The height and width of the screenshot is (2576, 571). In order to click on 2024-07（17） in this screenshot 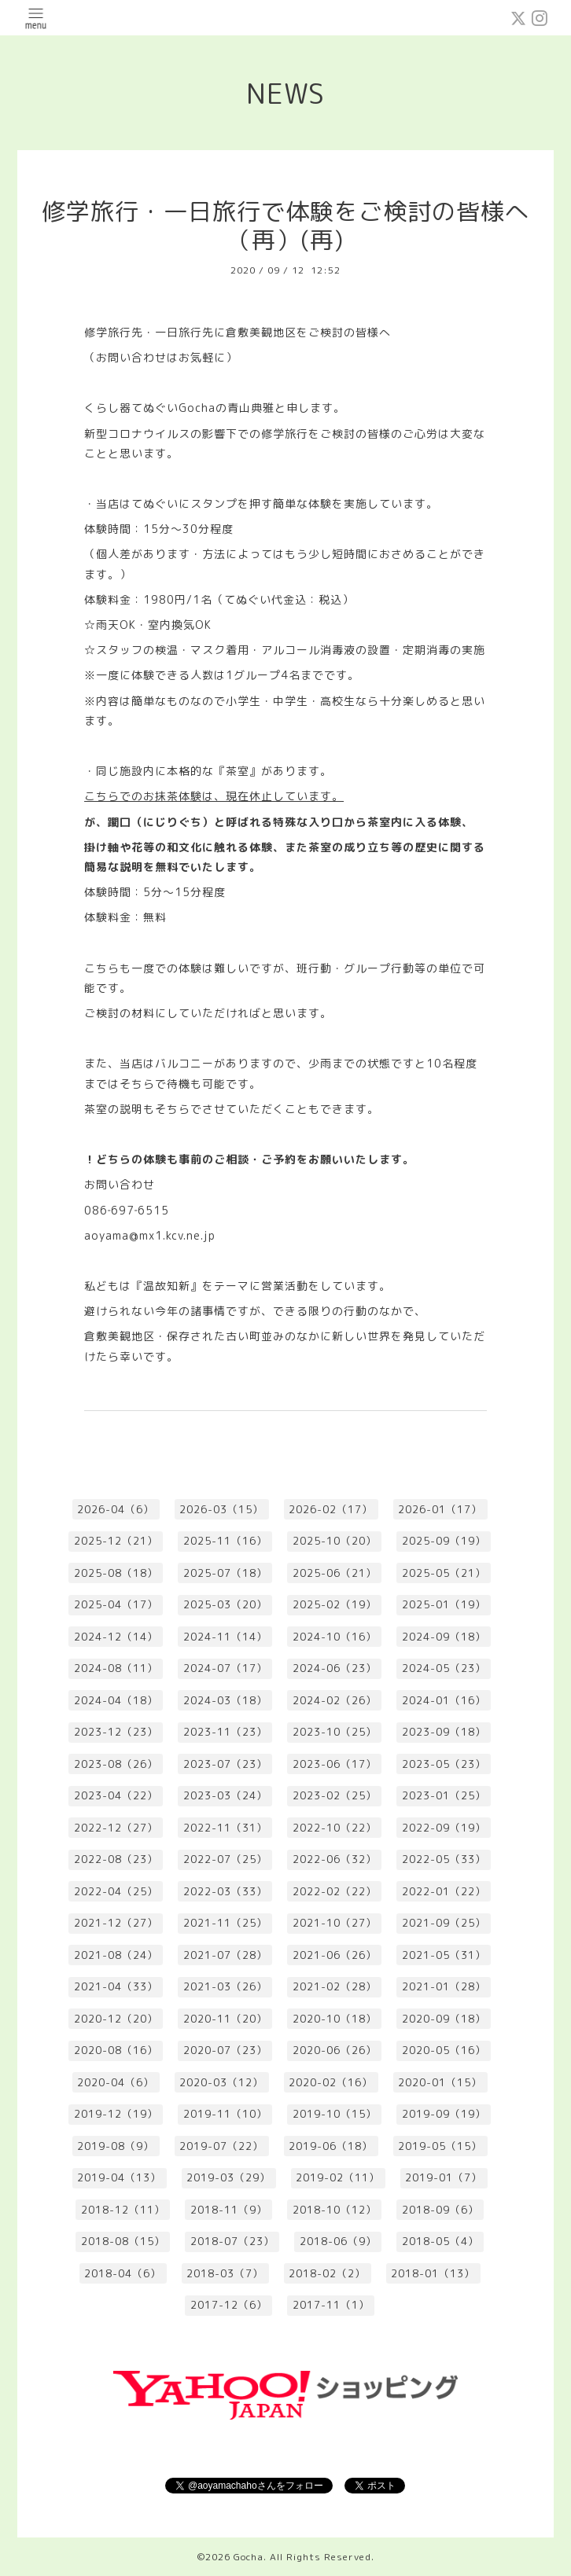, I will do `click(225, 1668)`.